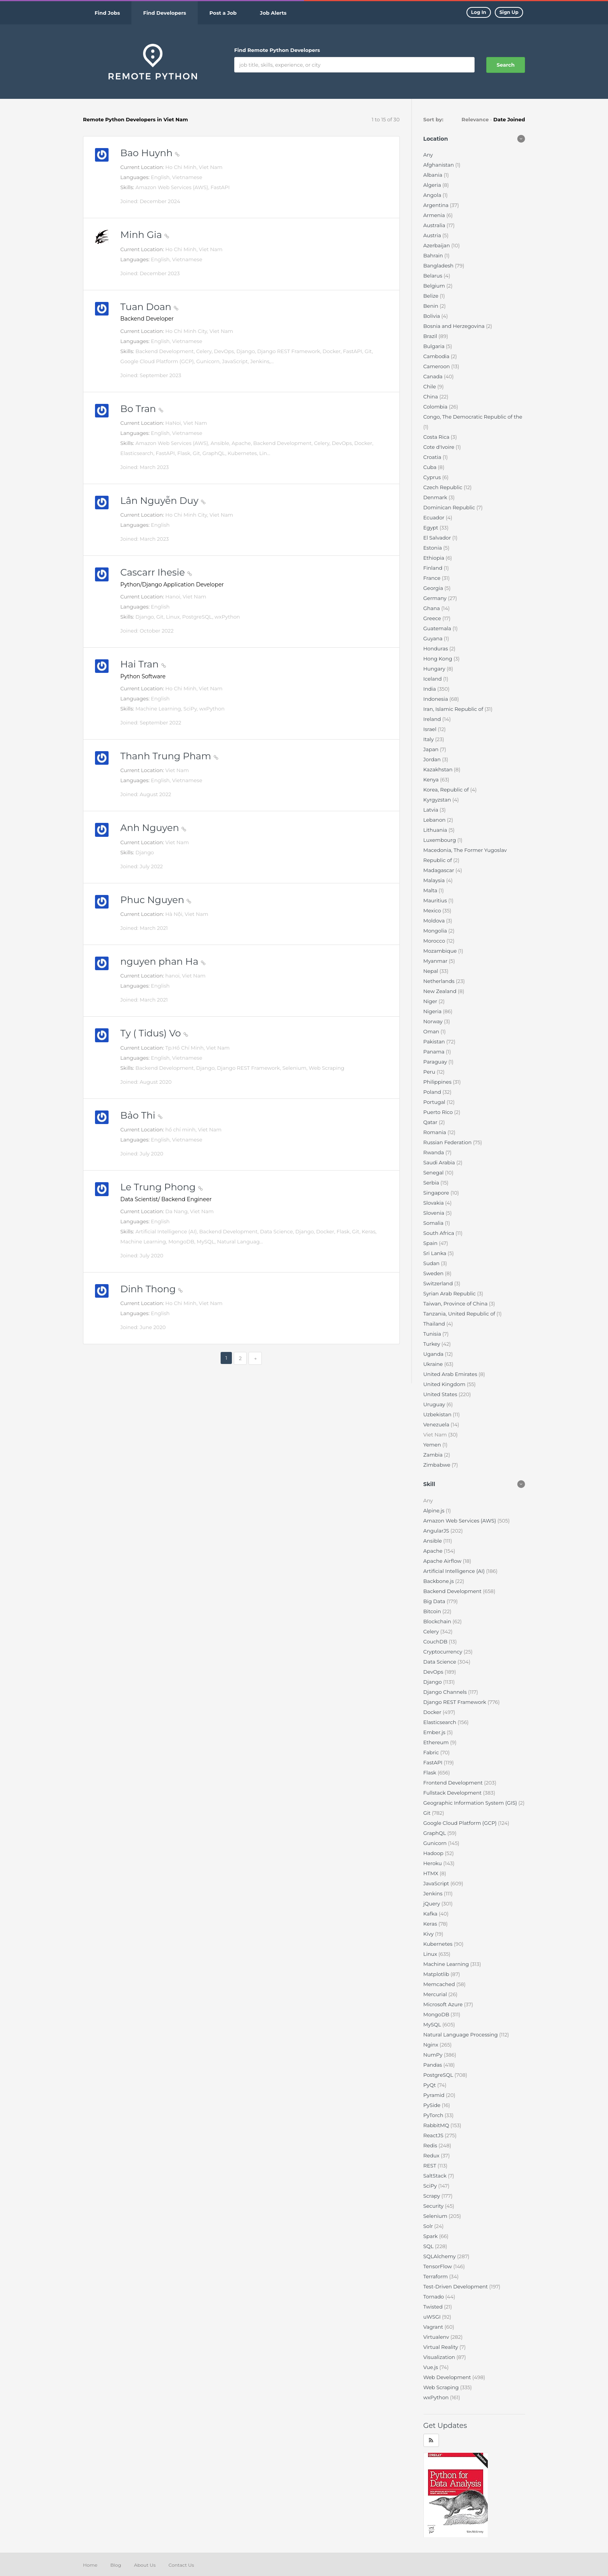 This screenshot has height=2576, width=608. I want to click on Amazon Web Services (AWS), so click(460, 1520).